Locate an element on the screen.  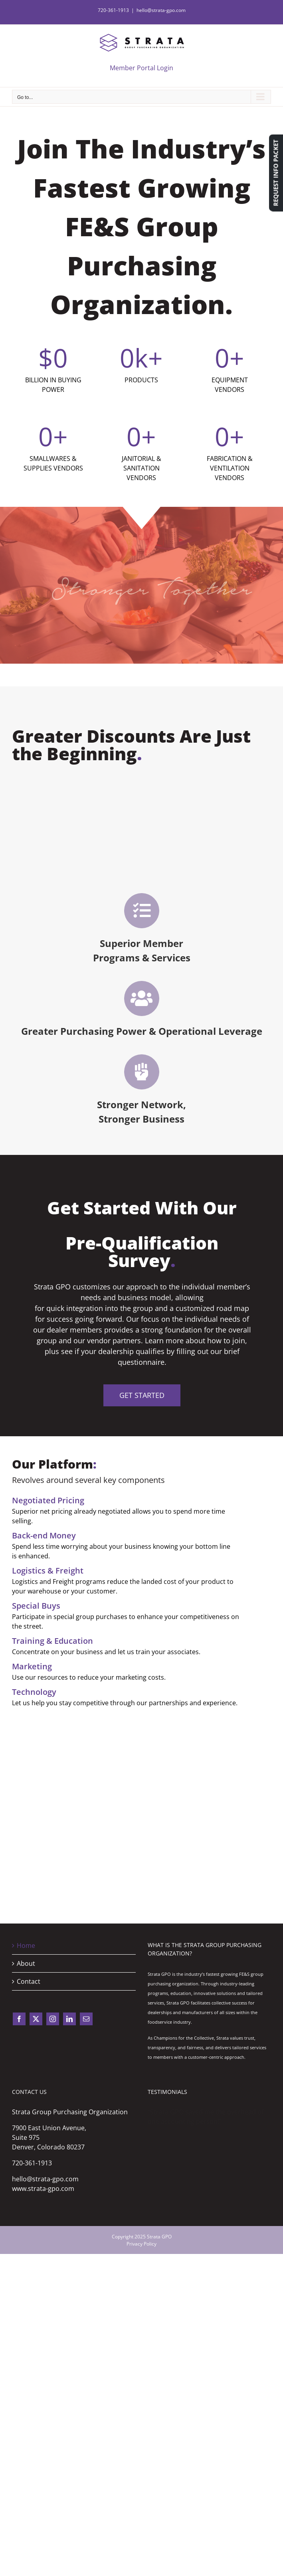
[linkedin] is located at coordinates (69, 2019).